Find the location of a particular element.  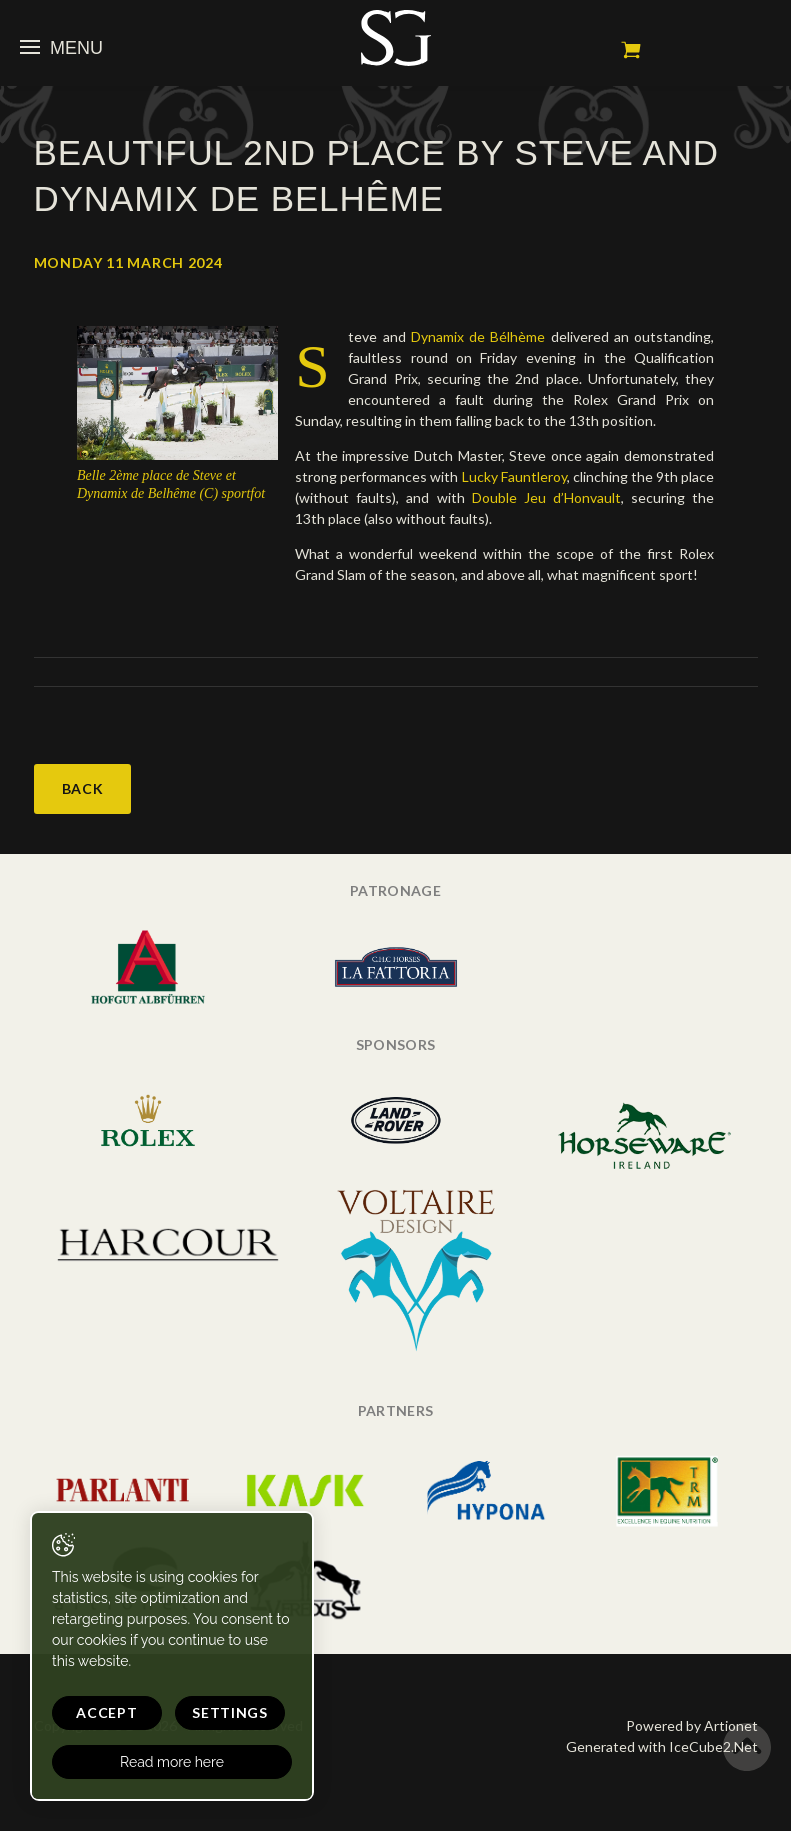

Dynamix de Bélhème is located at coordinates (481, 336).